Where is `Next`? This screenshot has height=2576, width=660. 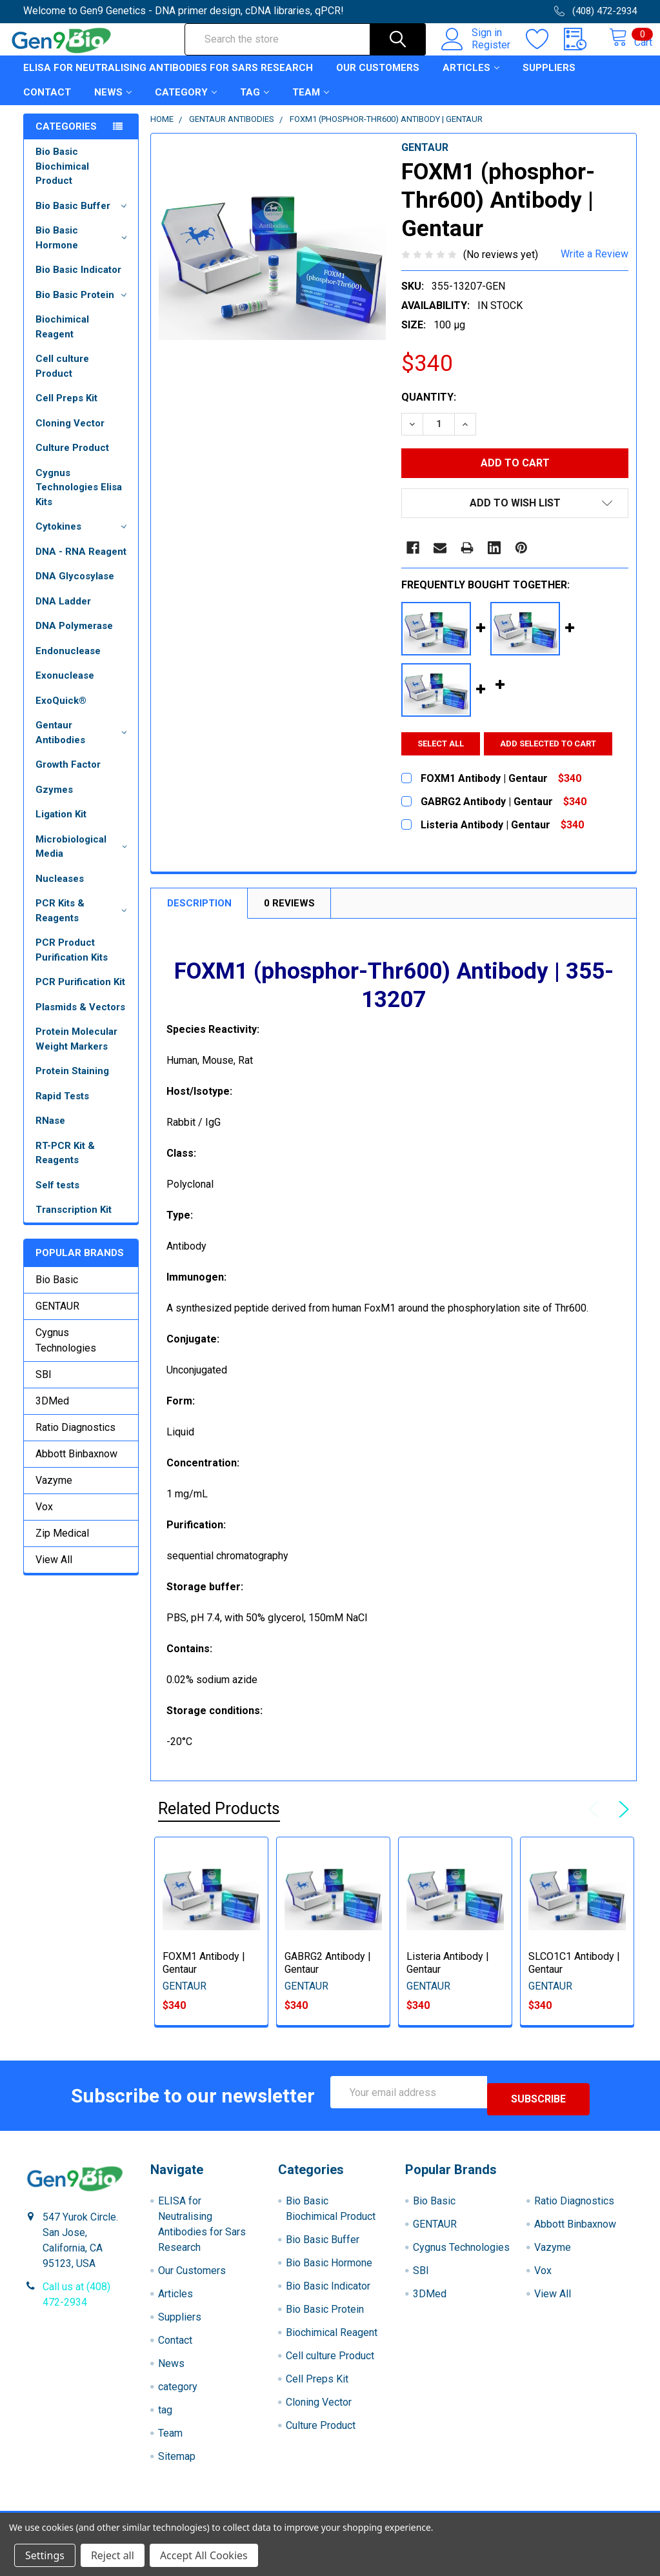
Next is located at coordinates (621, 1821).